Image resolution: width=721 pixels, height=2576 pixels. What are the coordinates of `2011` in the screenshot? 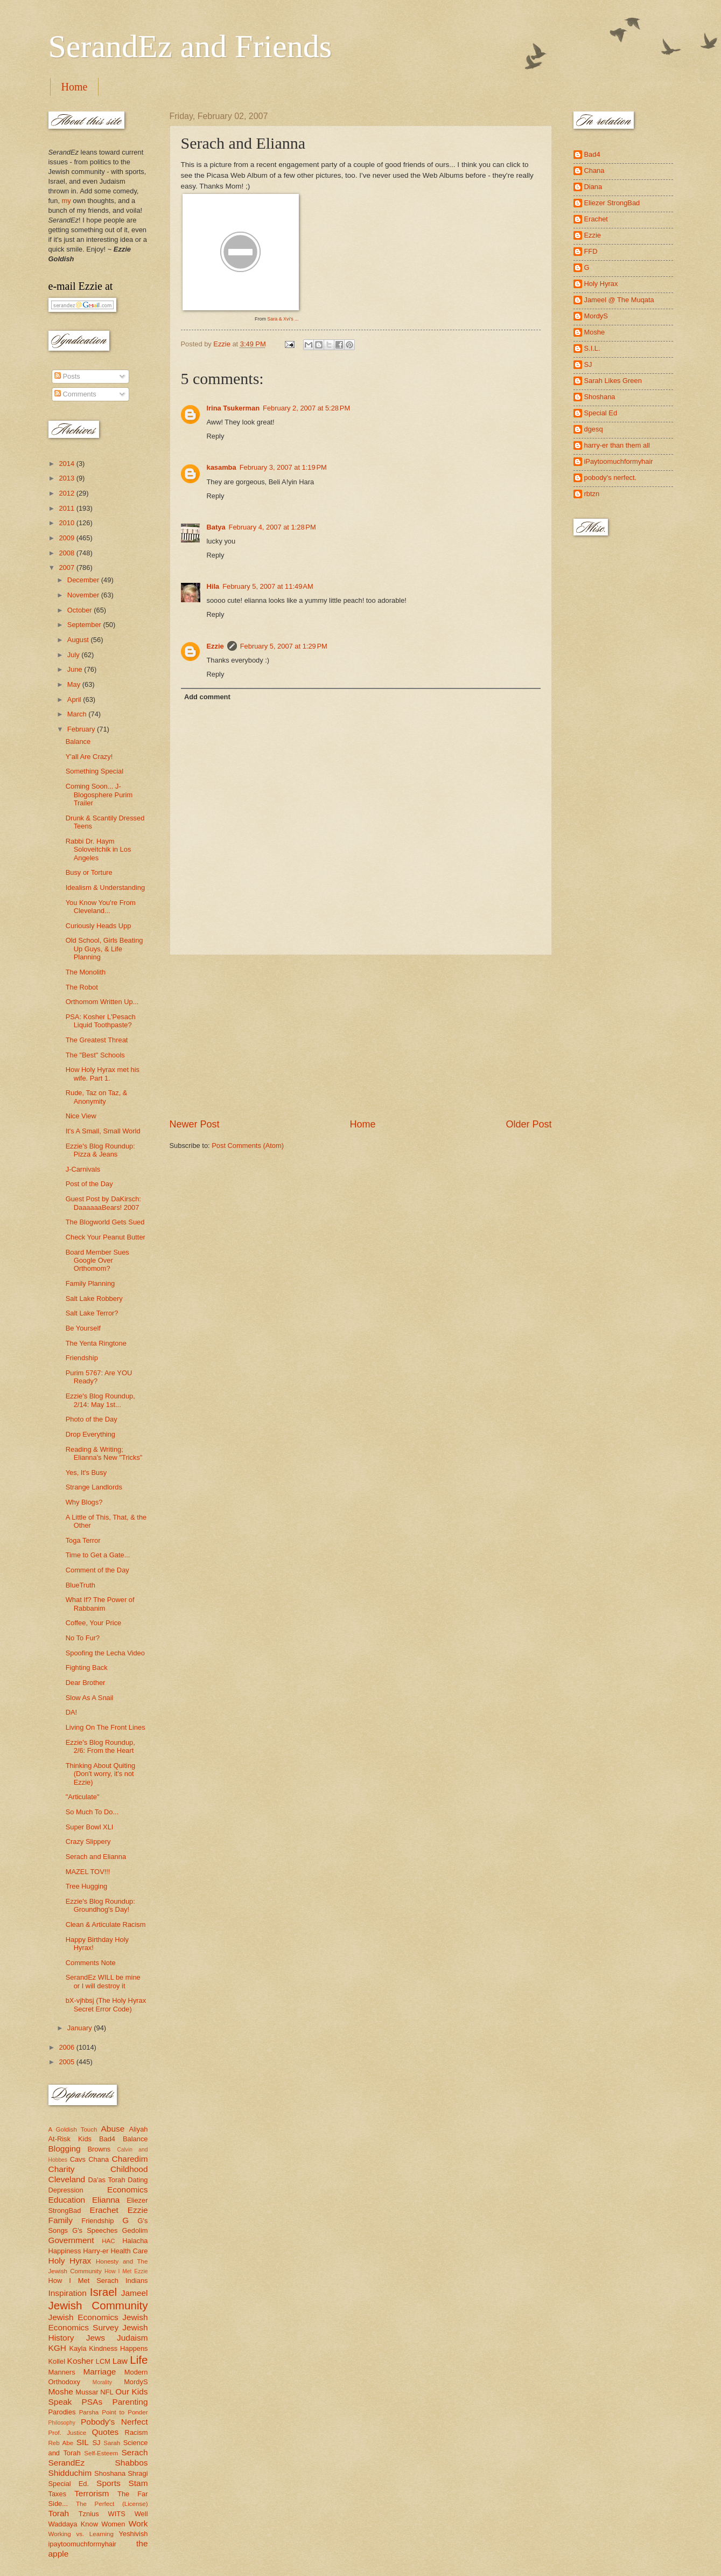 It's located at (67, 508).